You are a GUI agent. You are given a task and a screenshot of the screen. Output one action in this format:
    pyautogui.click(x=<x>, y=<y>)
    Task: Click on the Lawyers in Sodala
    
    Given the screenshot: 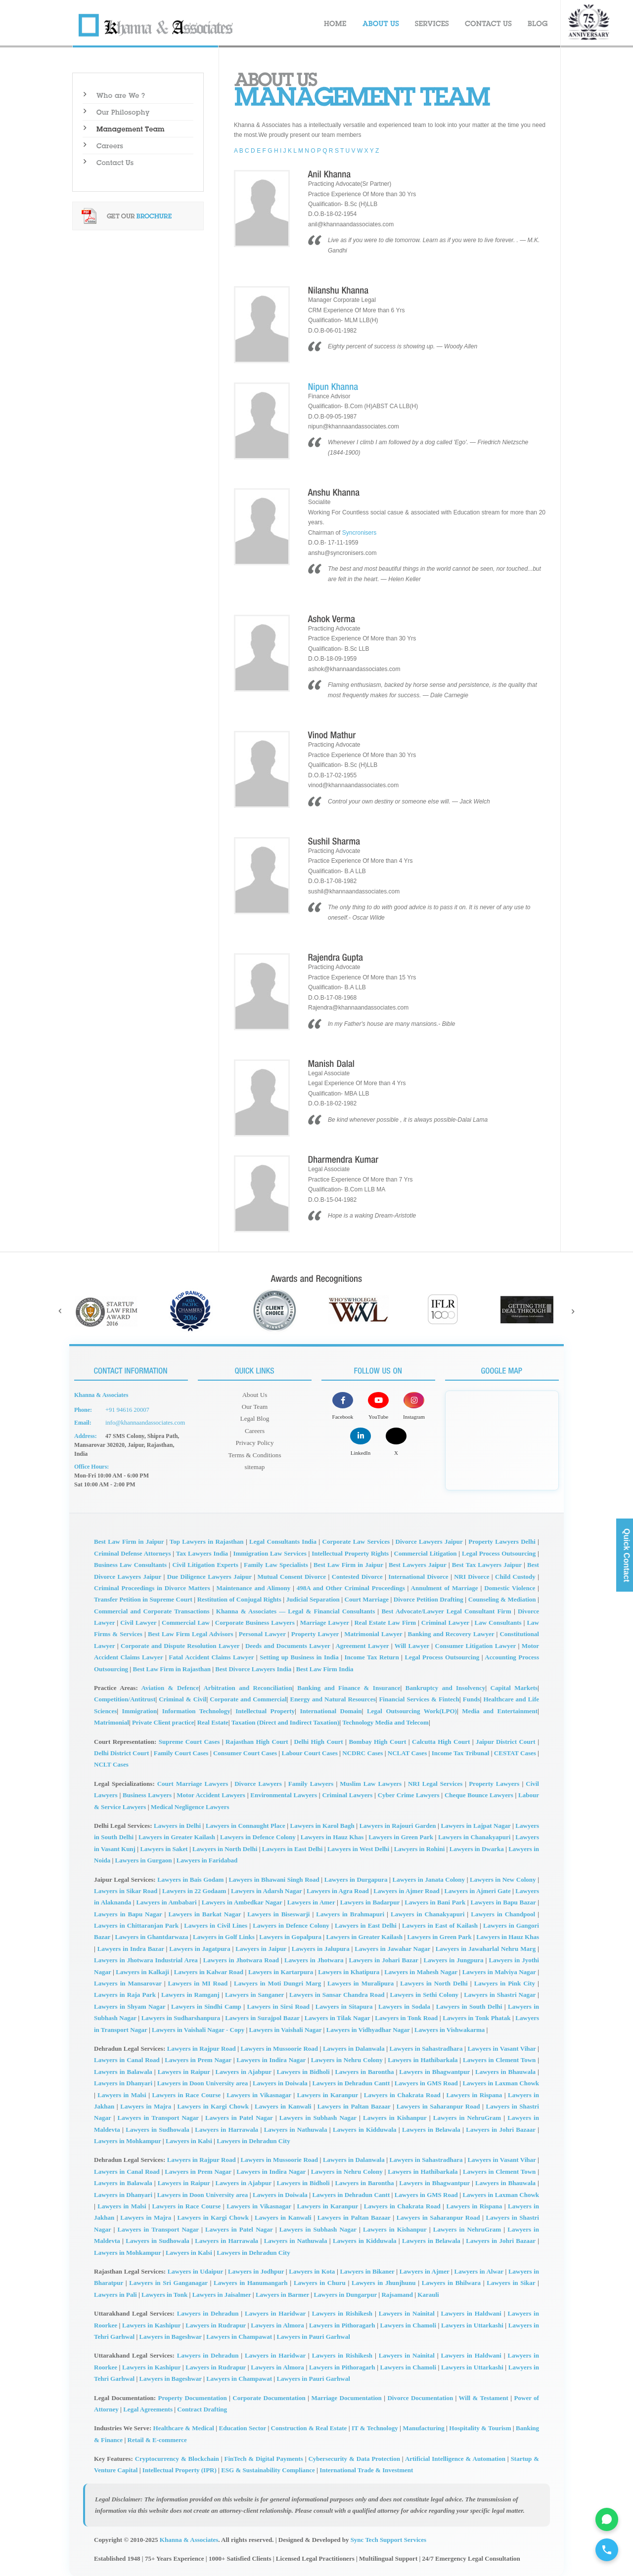 What is the action you would take?
    pyautogui.click(x=404, y=2005)
    